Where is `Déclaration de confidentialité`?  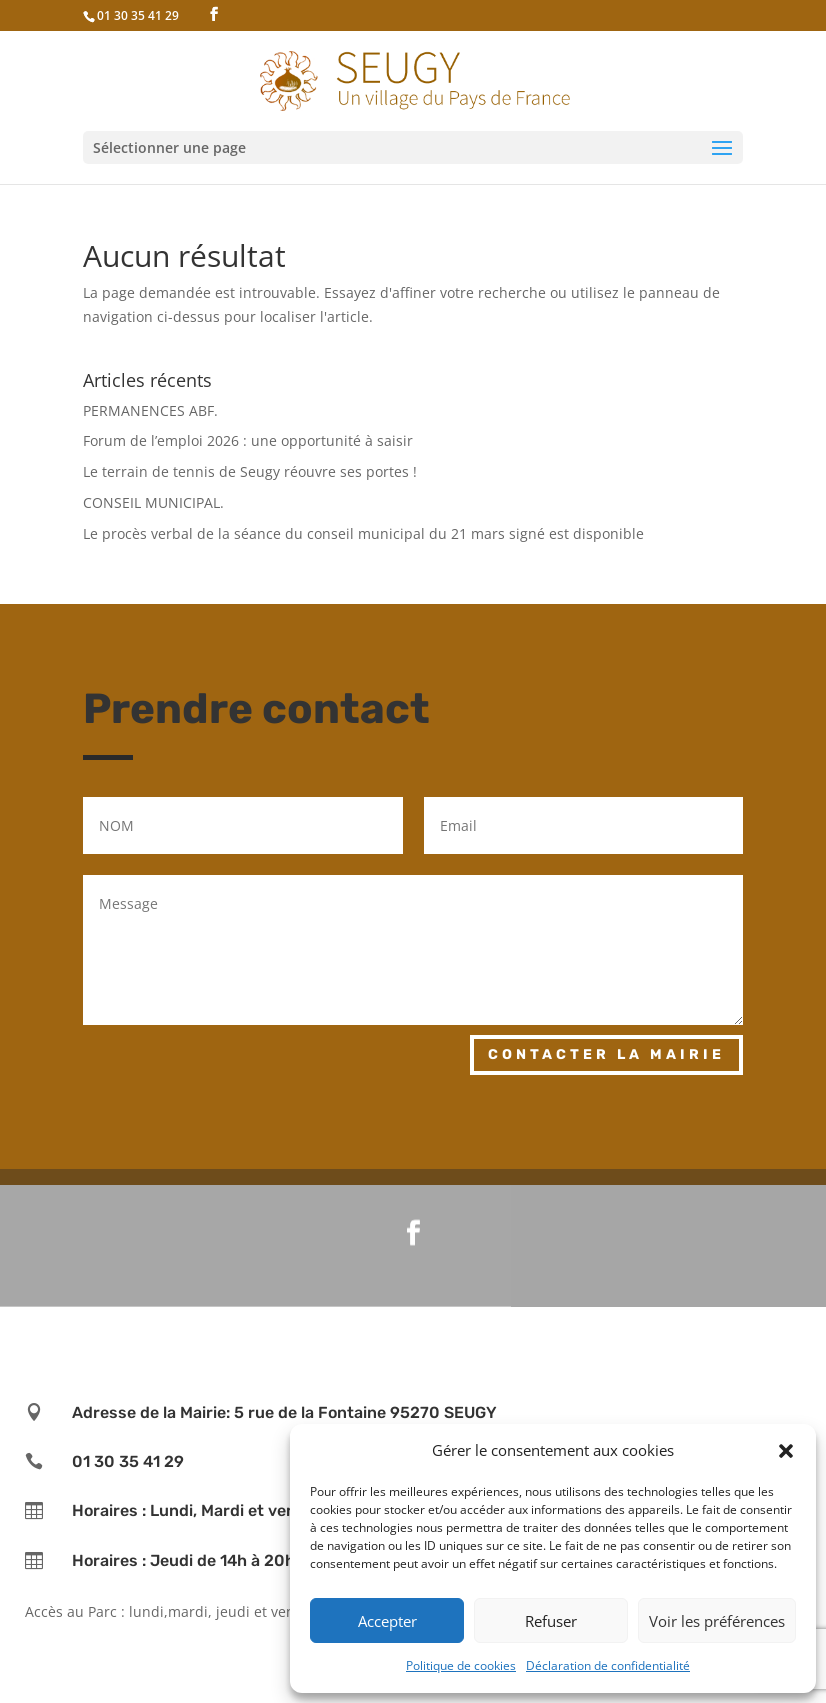 Déclaration de confidentialité is located at coordinates (608, 1665).